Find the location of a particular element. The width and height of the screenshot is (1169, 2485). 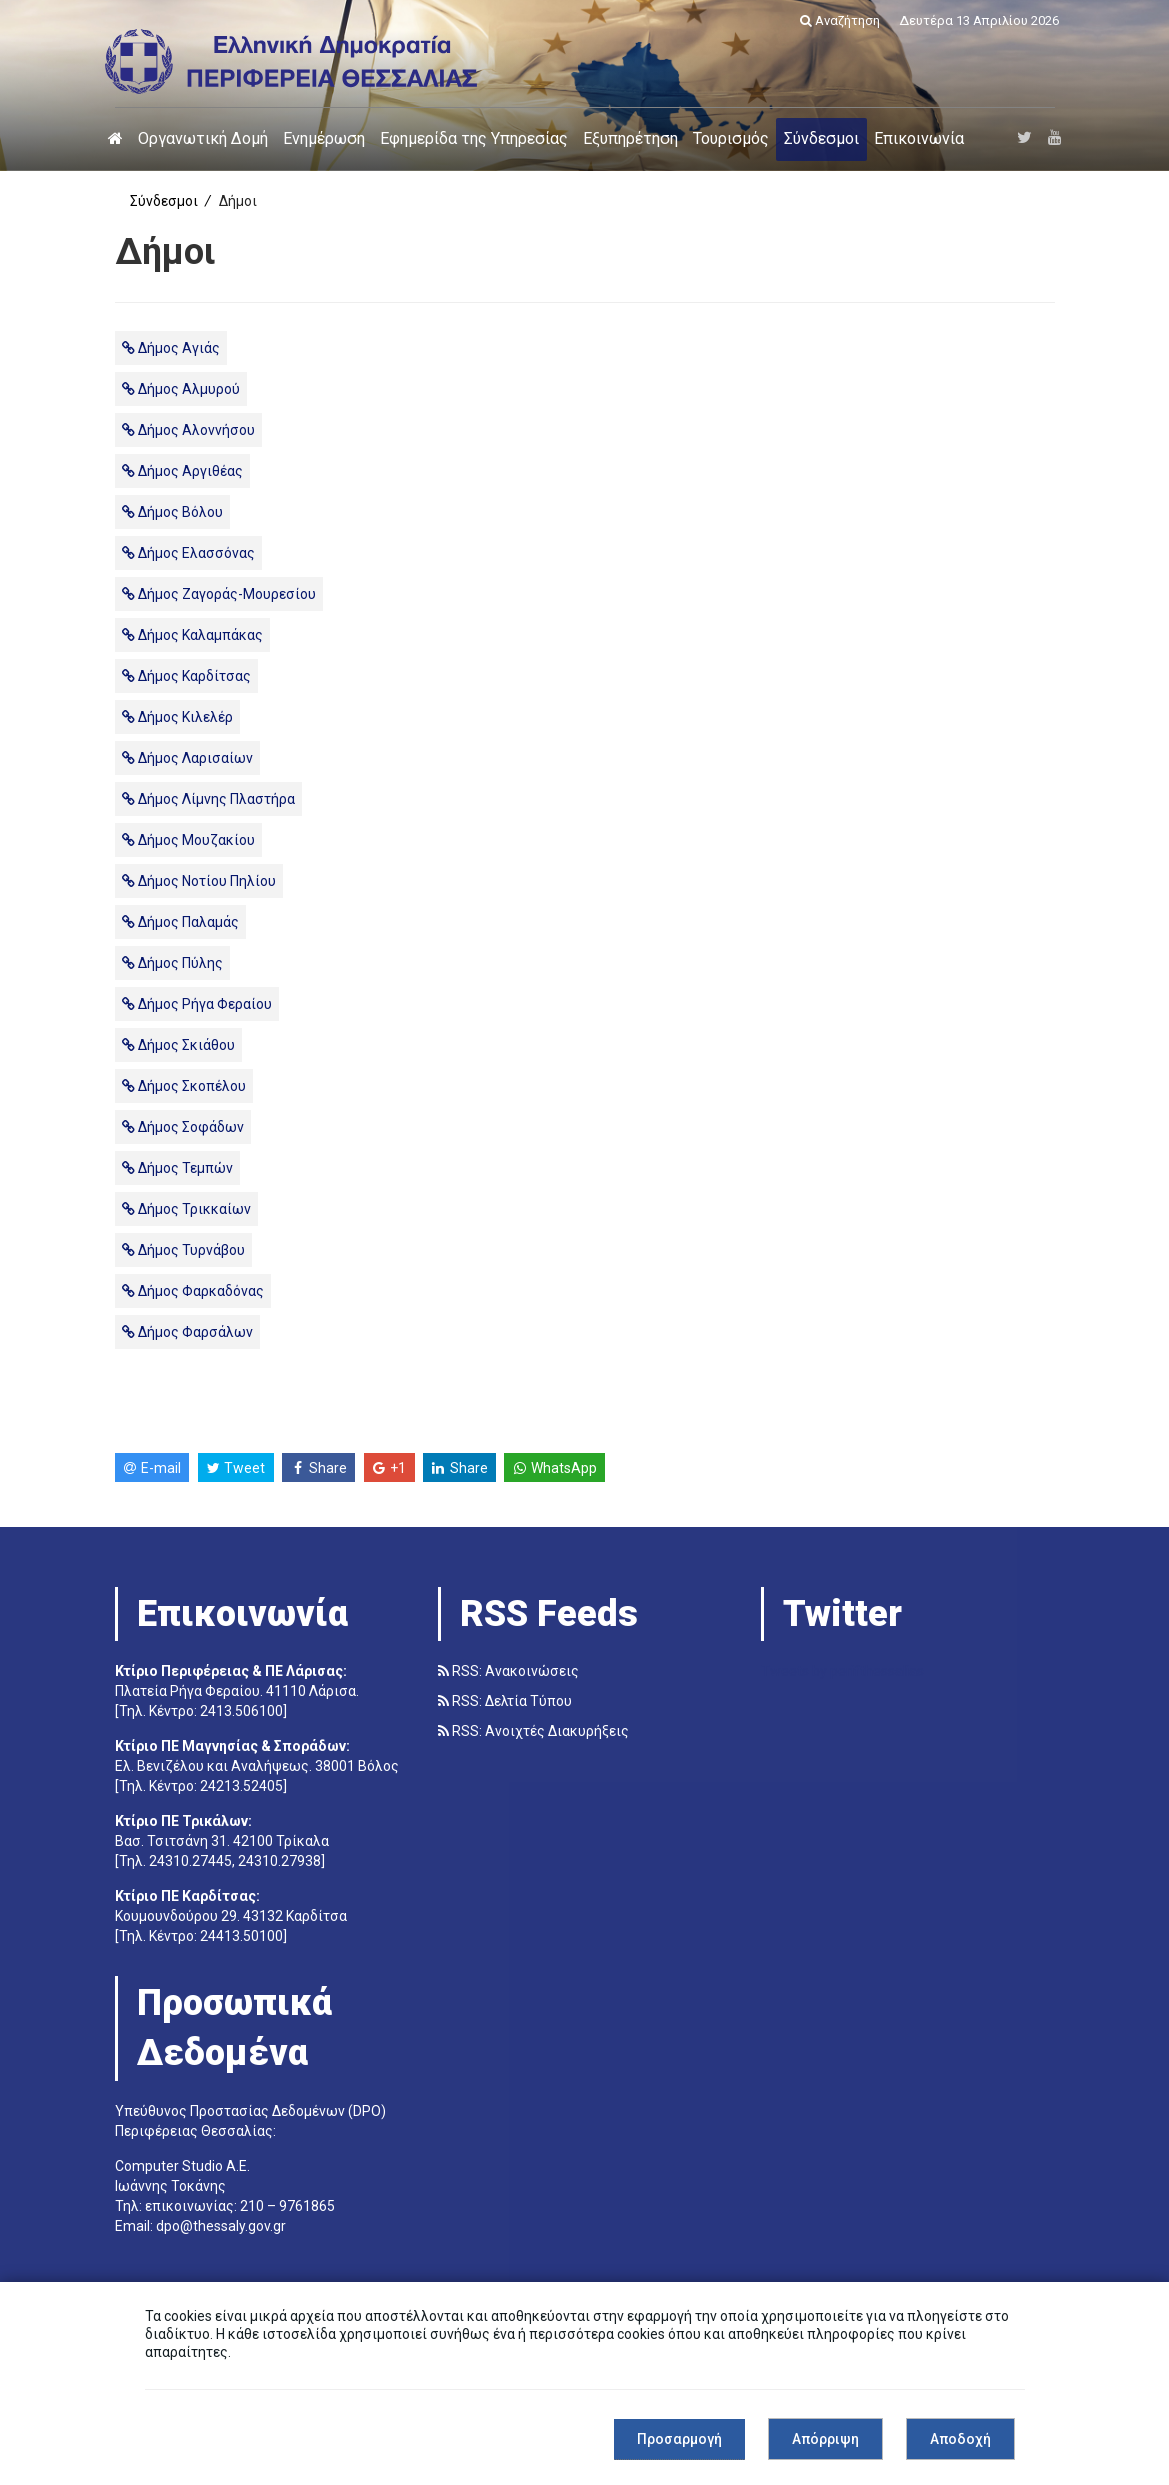

Δήμος Αργιθέας is located at coordinates (182, 471).